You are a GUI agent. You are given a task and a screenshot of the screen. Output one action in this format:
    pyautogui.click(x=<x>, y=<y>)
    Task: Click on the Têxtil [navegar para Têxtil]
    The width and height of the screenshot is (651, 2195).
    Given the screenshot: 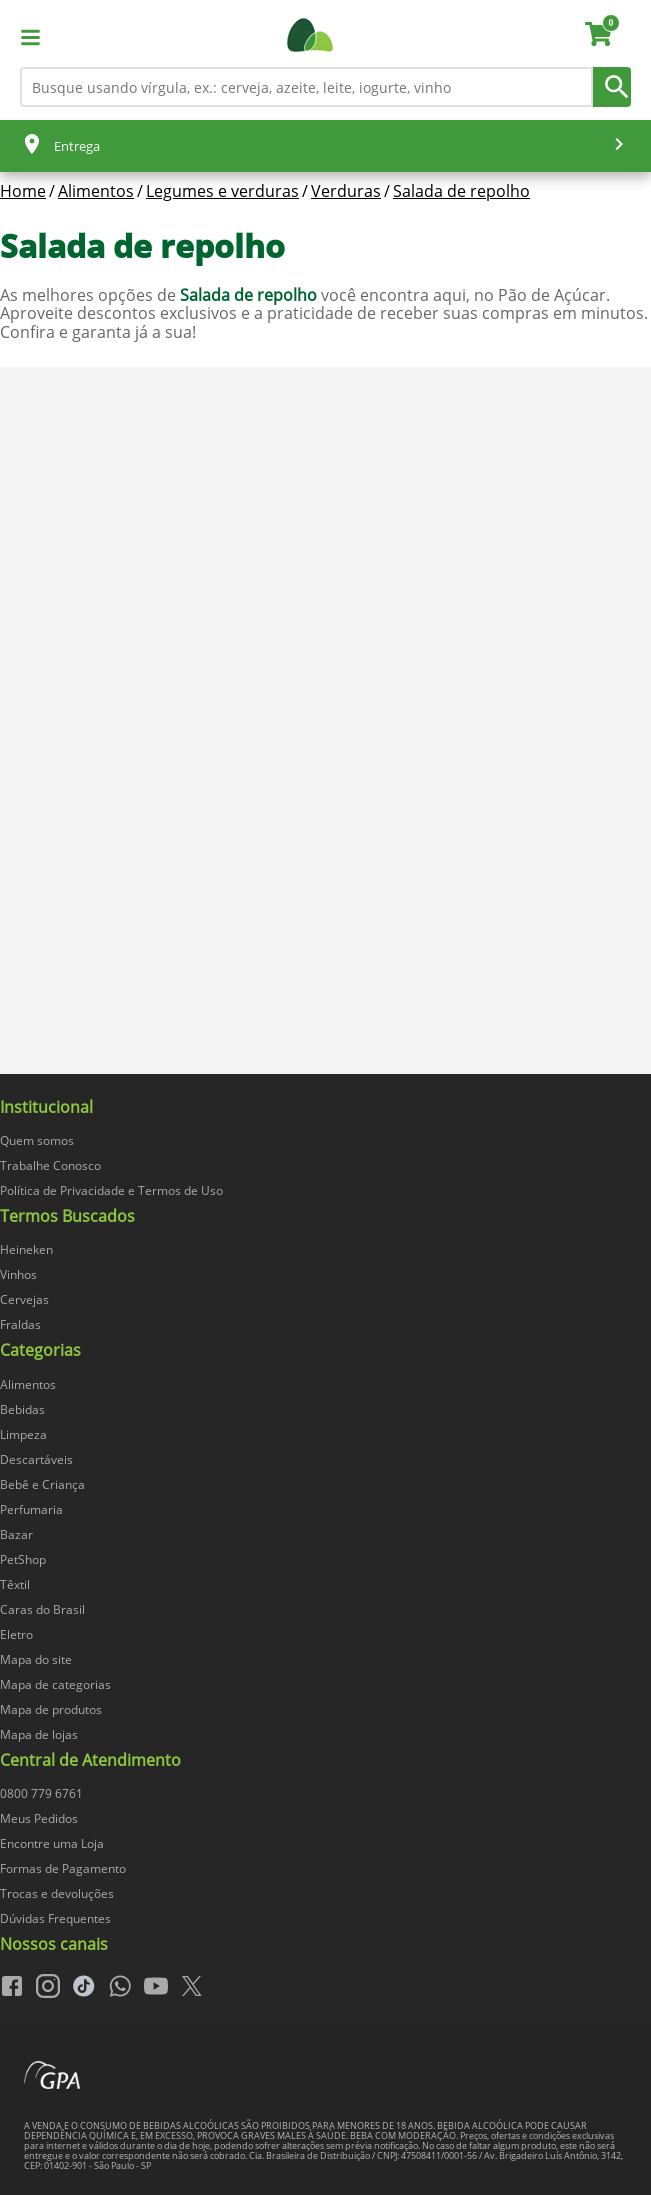 What is the action you would take?
    pyautogui.click(x=15, y=1584)
    